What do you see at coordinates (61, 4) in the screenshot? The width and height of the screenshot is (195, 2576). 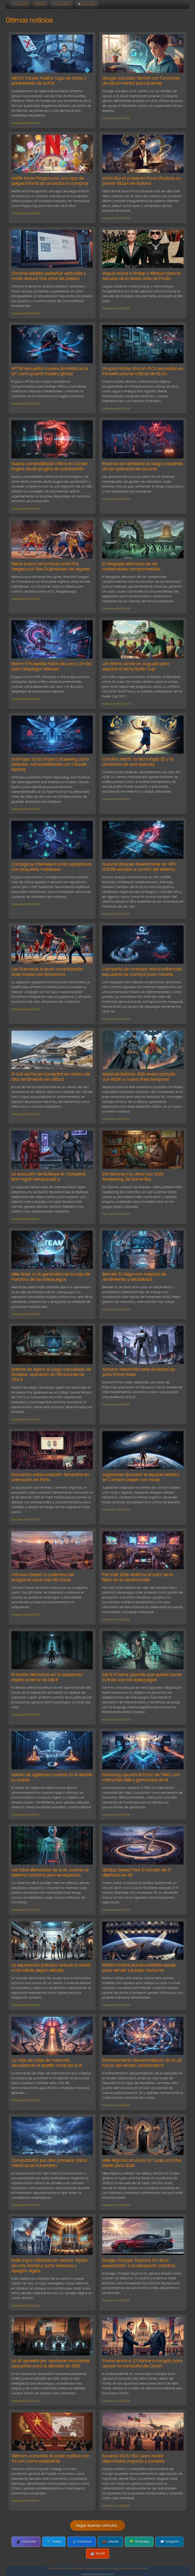 I see `App Android` at bounding box center [61, 4].